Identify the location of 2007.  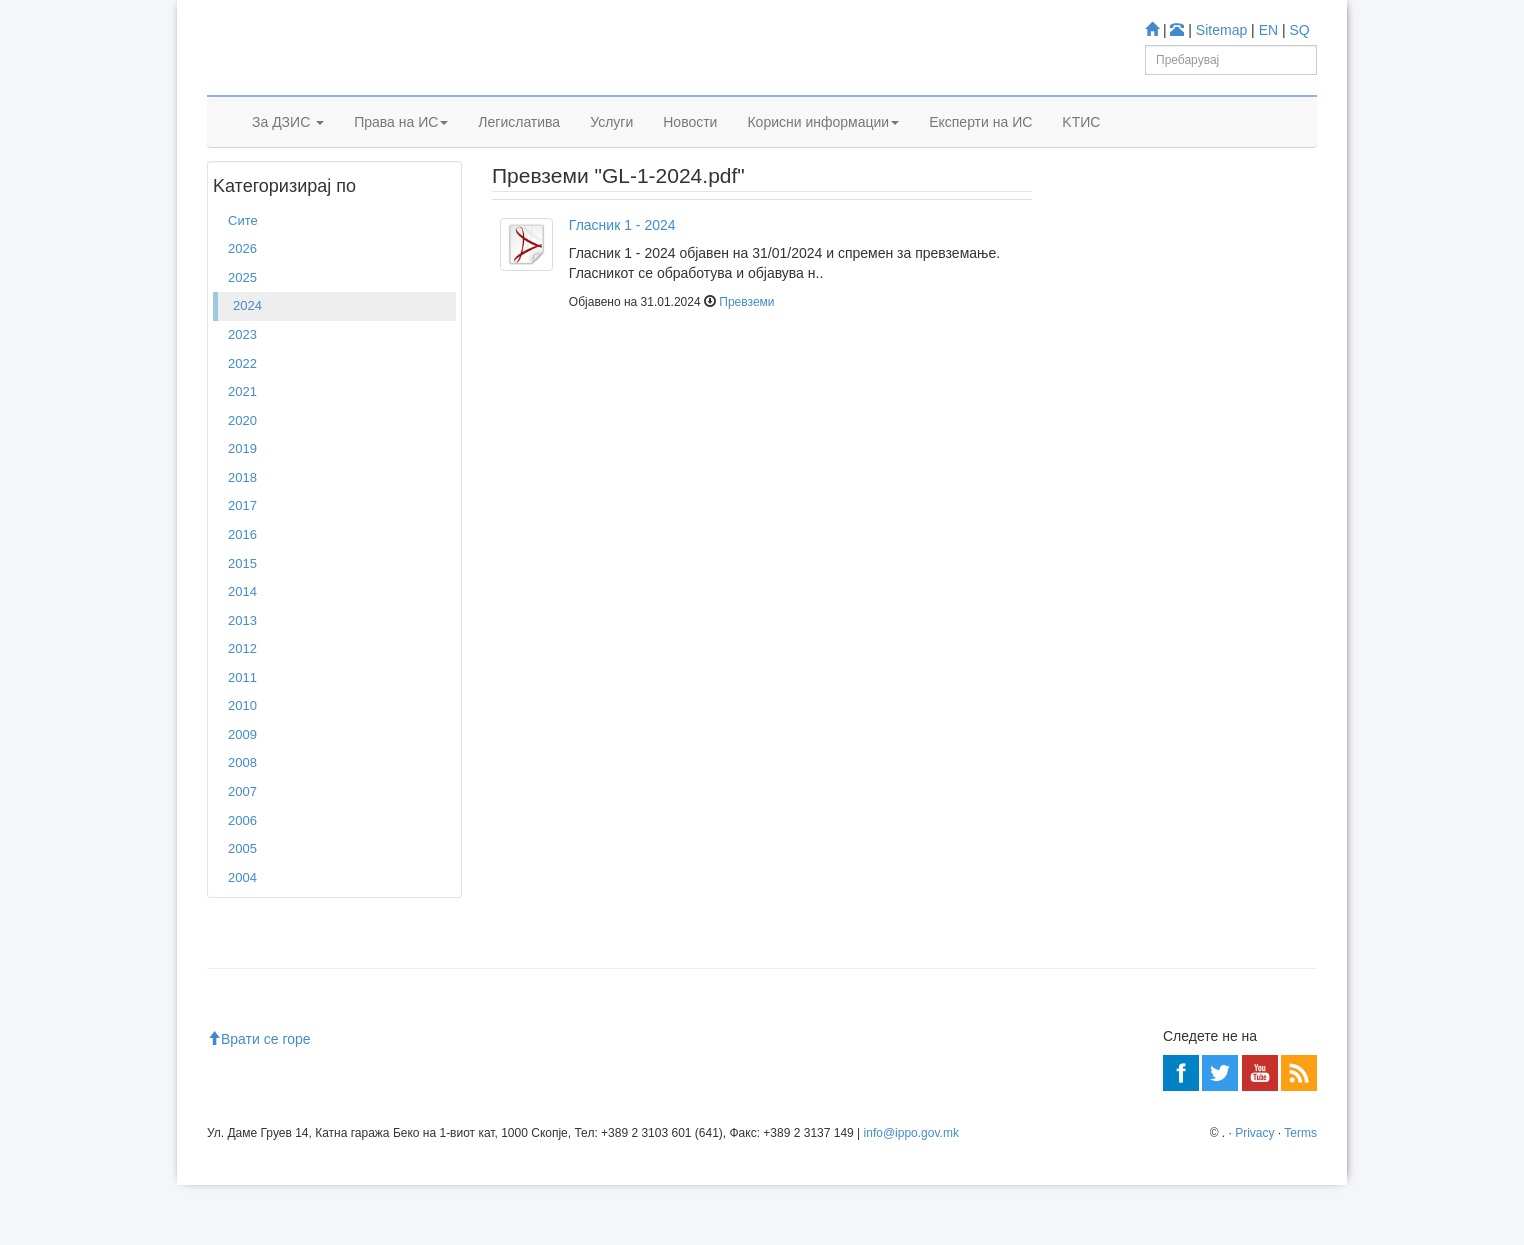
(242, 851).